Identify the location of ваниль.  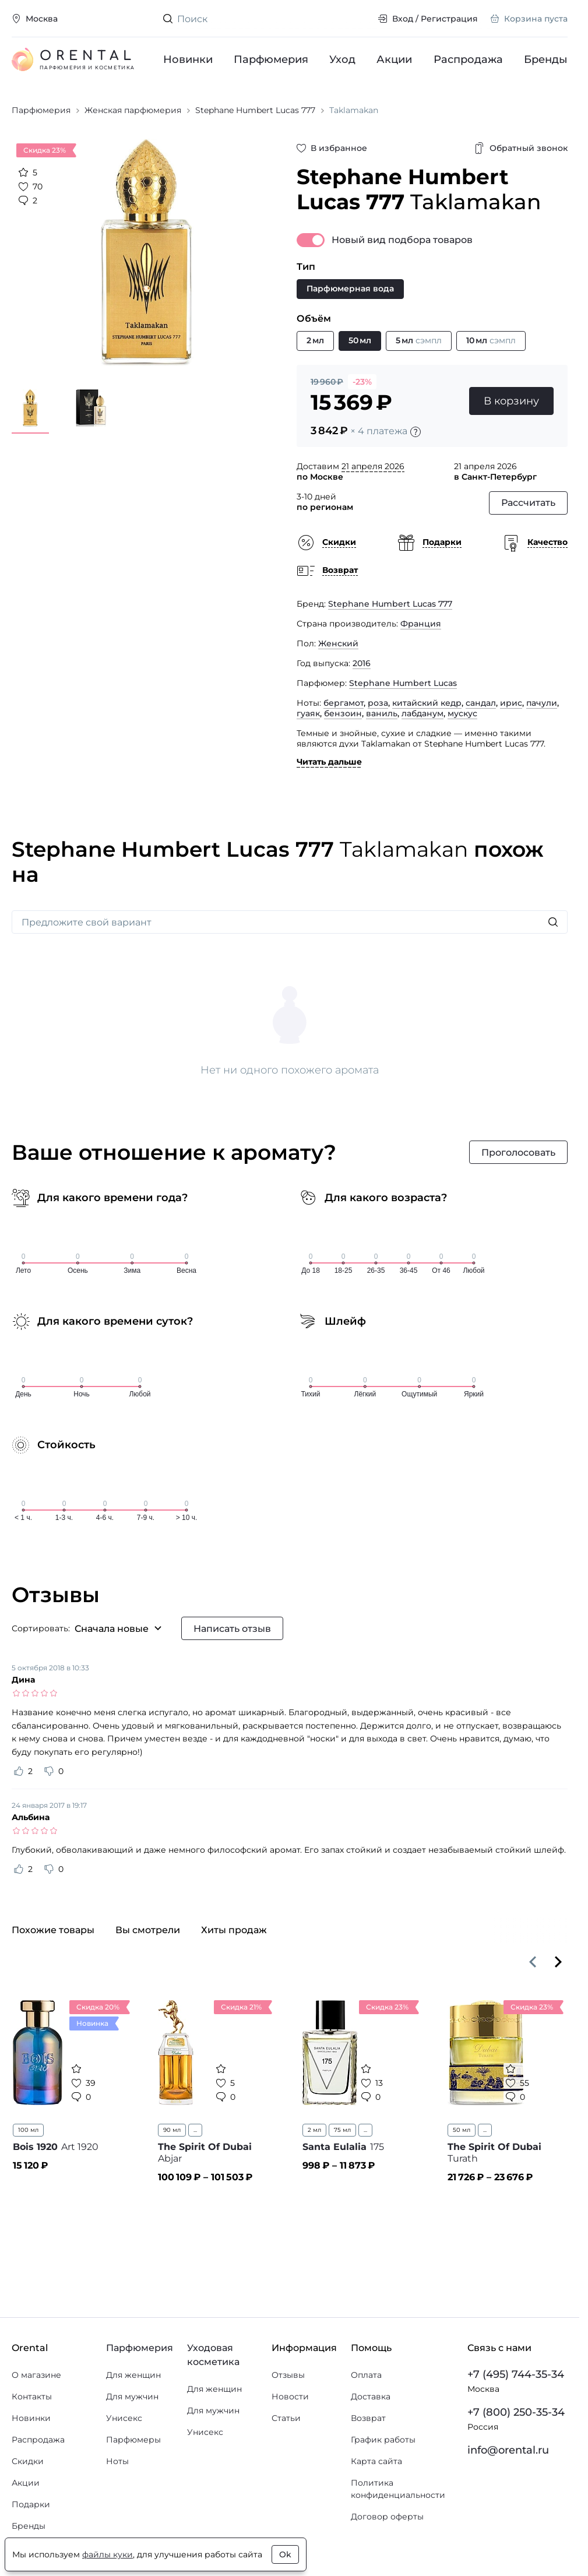
(381, 713).